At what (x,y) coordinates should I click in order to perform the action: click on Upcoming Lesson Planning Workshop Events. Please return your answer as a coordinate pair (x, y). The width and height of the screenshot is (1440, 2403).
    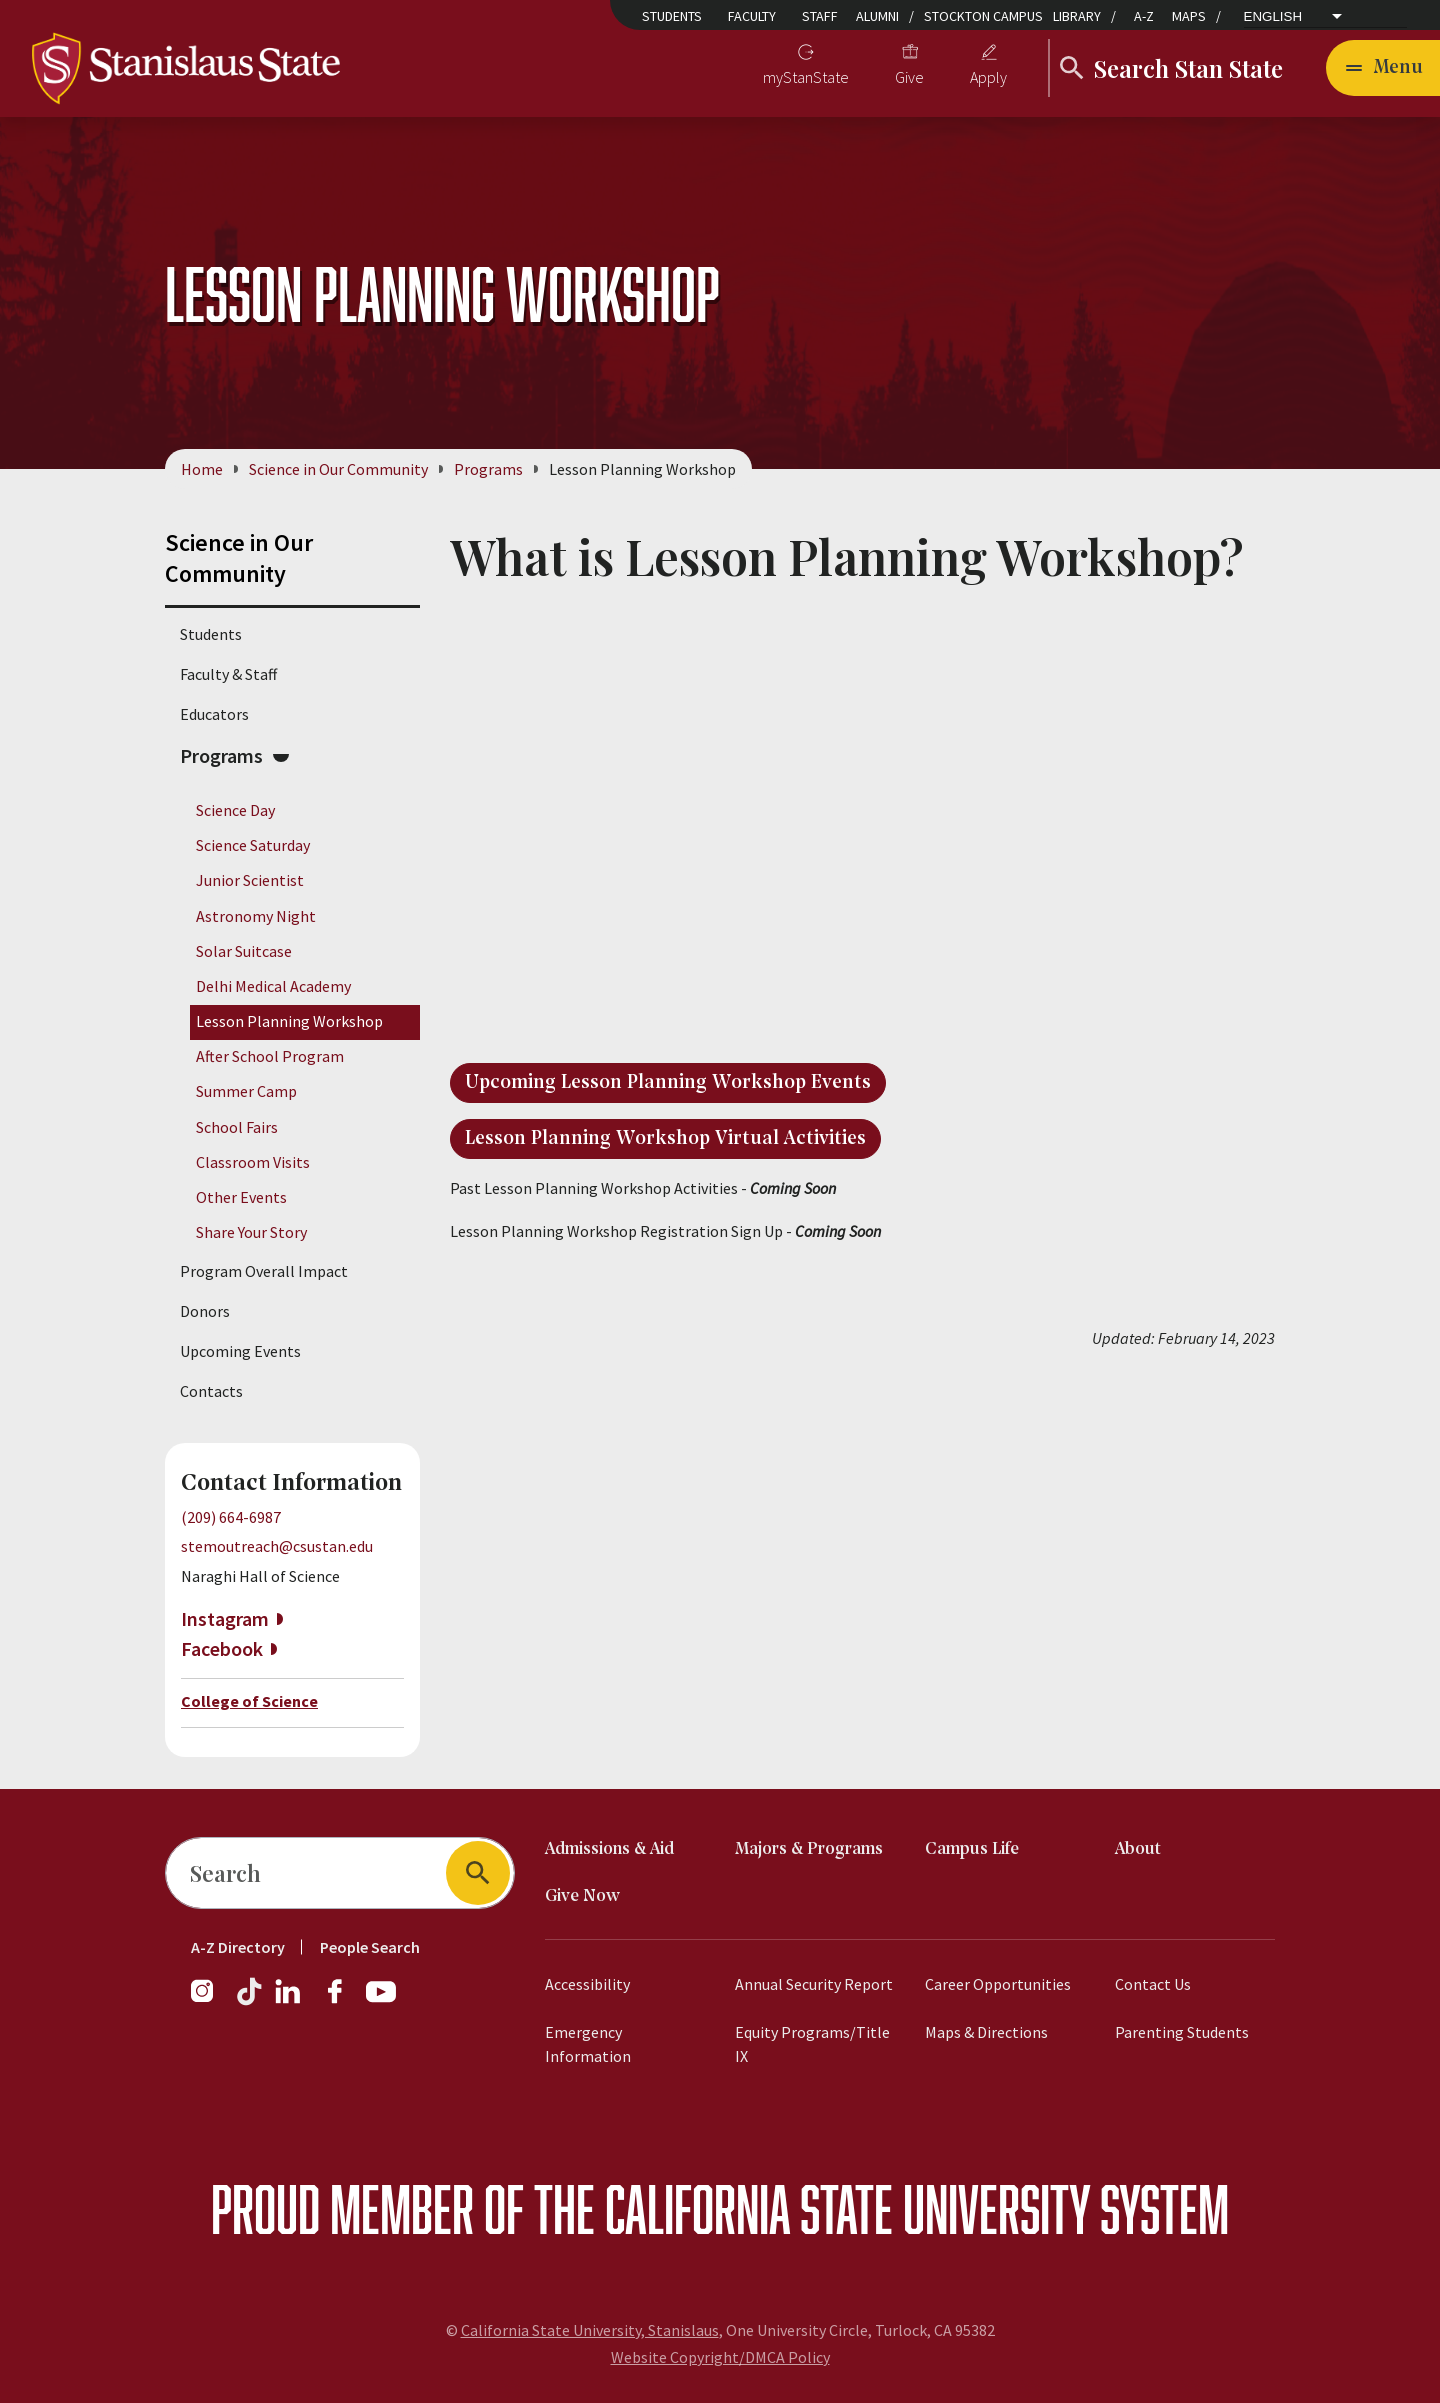
    Looking at the image, I should click on (668, 1083).